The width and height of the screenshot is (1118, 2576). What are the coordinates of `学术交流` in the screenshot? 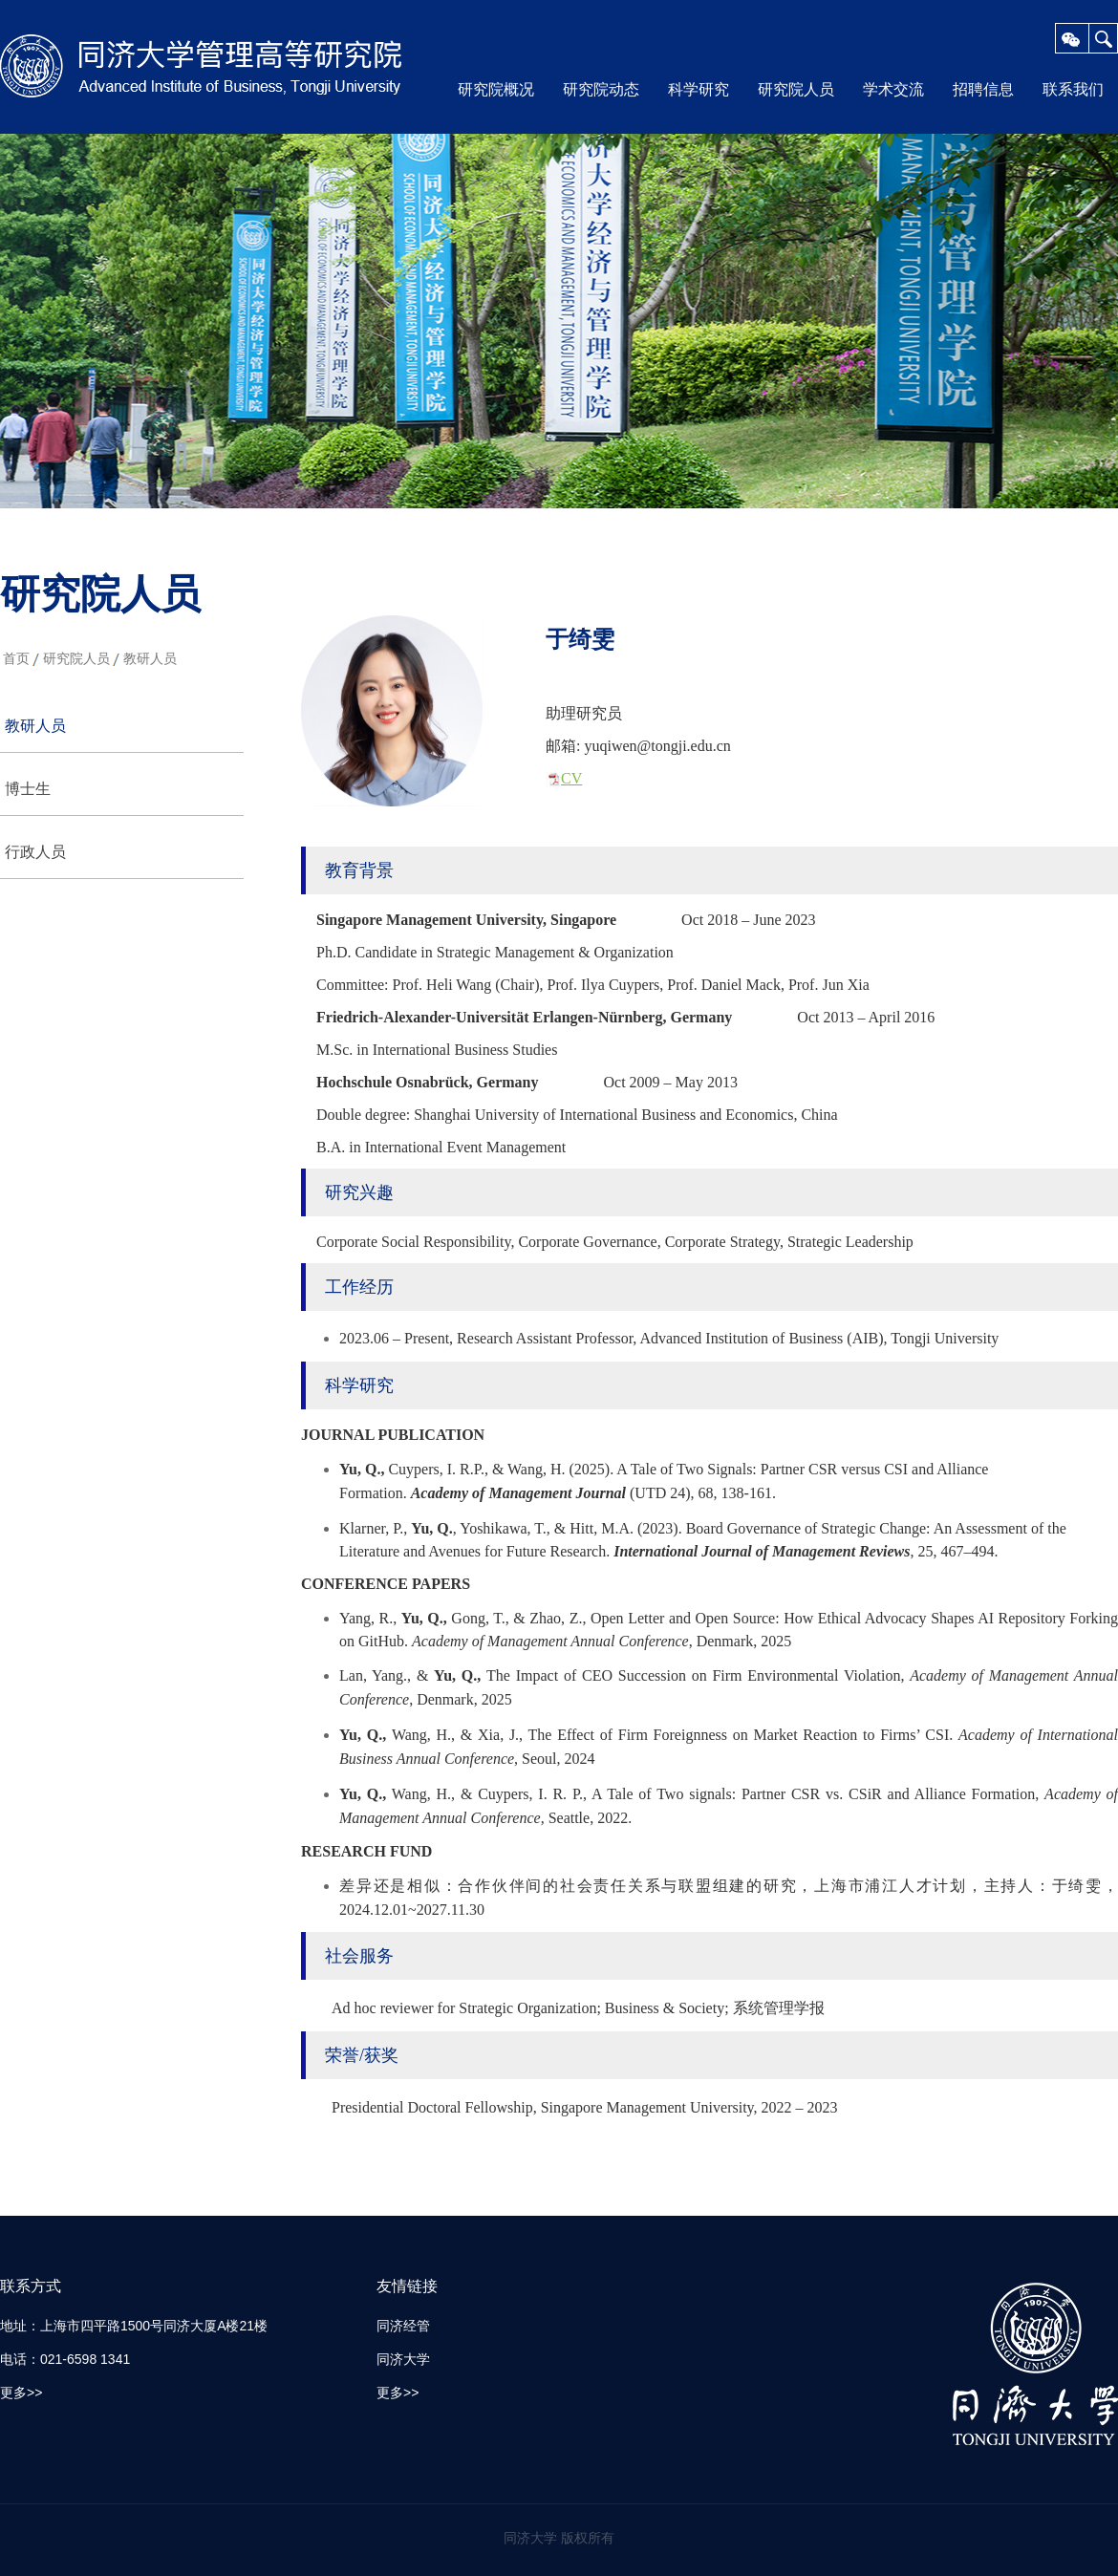 It's located at (893, 89).